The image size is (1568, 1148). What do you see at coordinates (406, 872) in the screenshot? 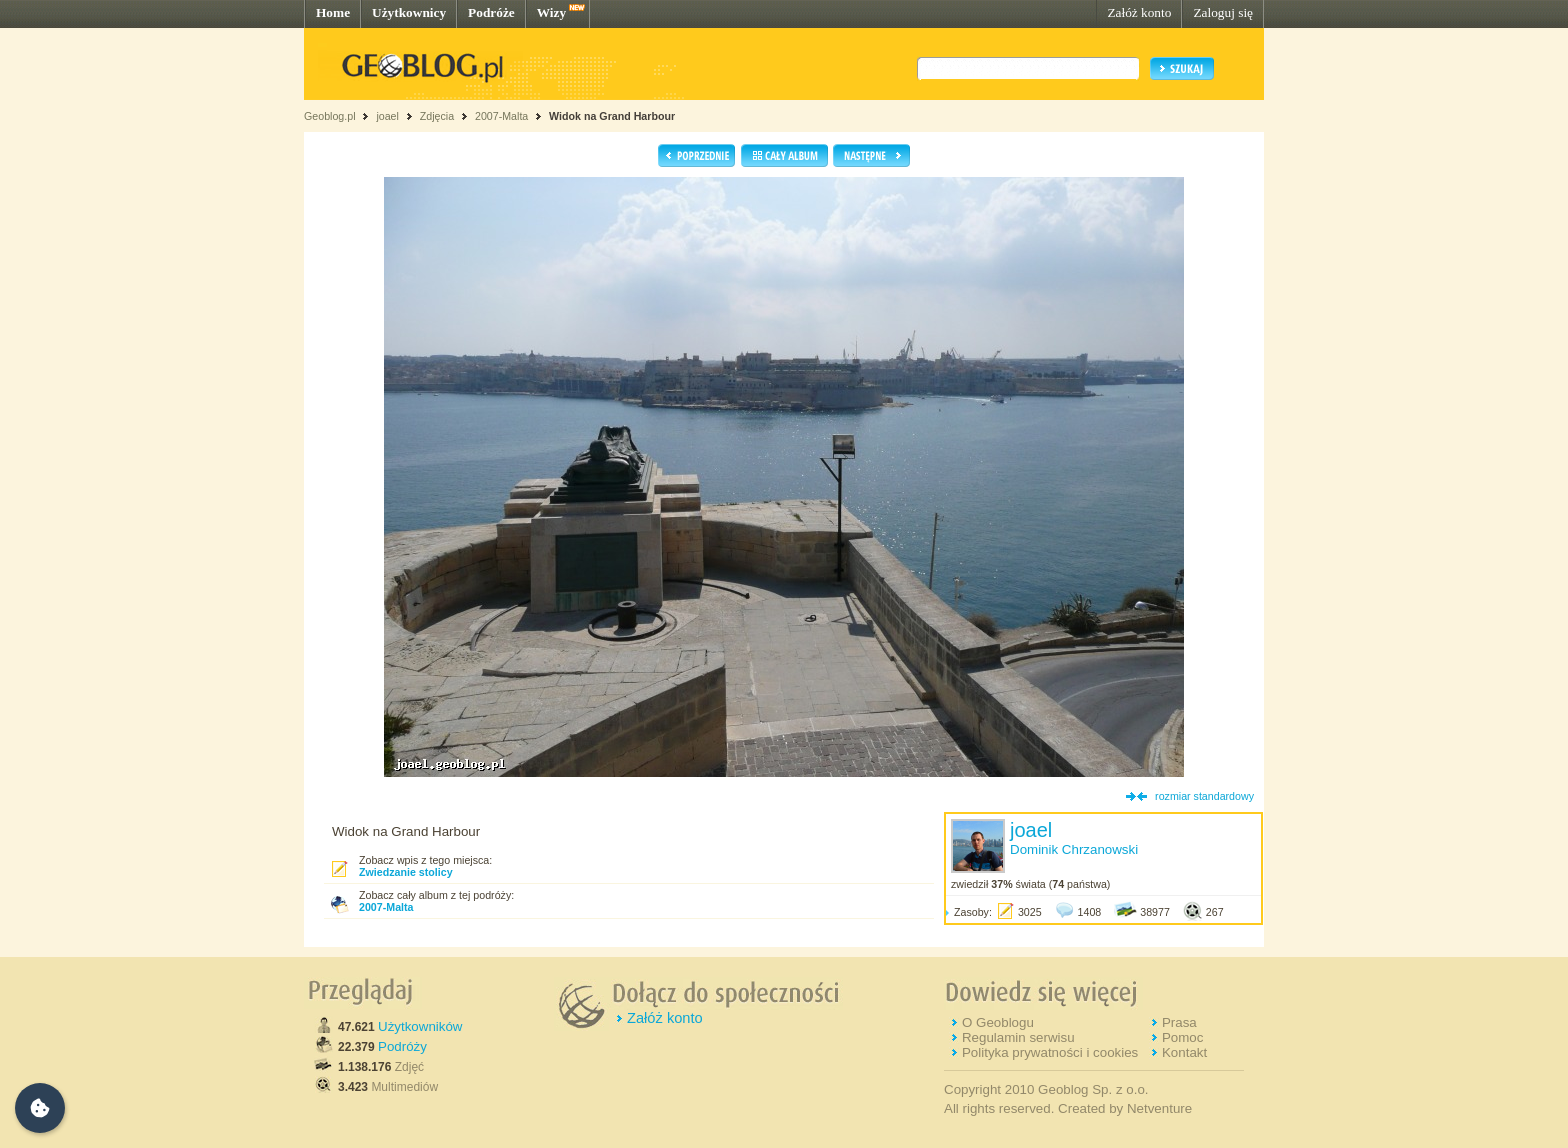
I see `Zwiedzanie stolicy` at bounding box center [406, 872].